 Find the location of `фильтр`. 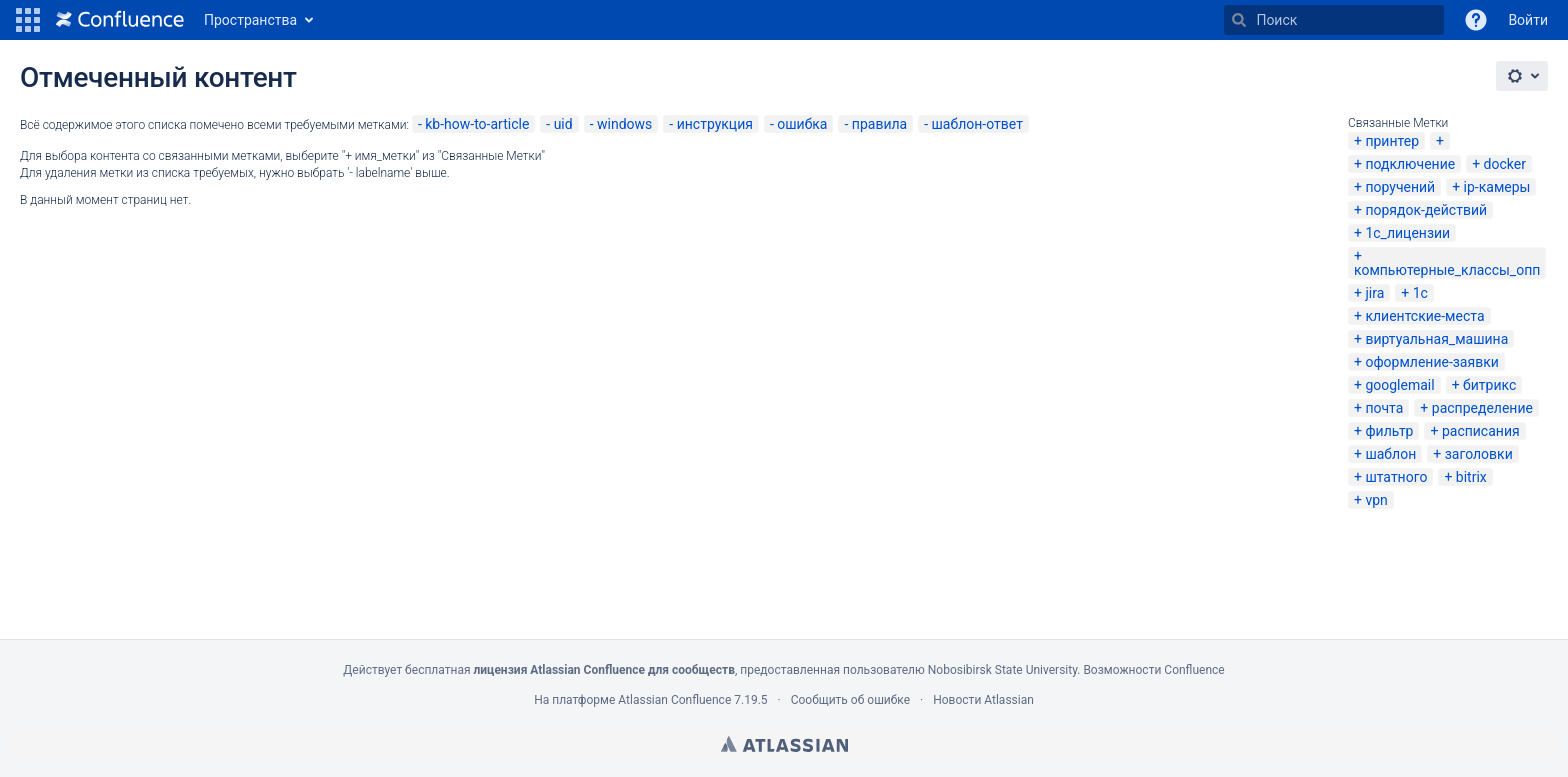

фильтр is located at coordinates (1389, 431).